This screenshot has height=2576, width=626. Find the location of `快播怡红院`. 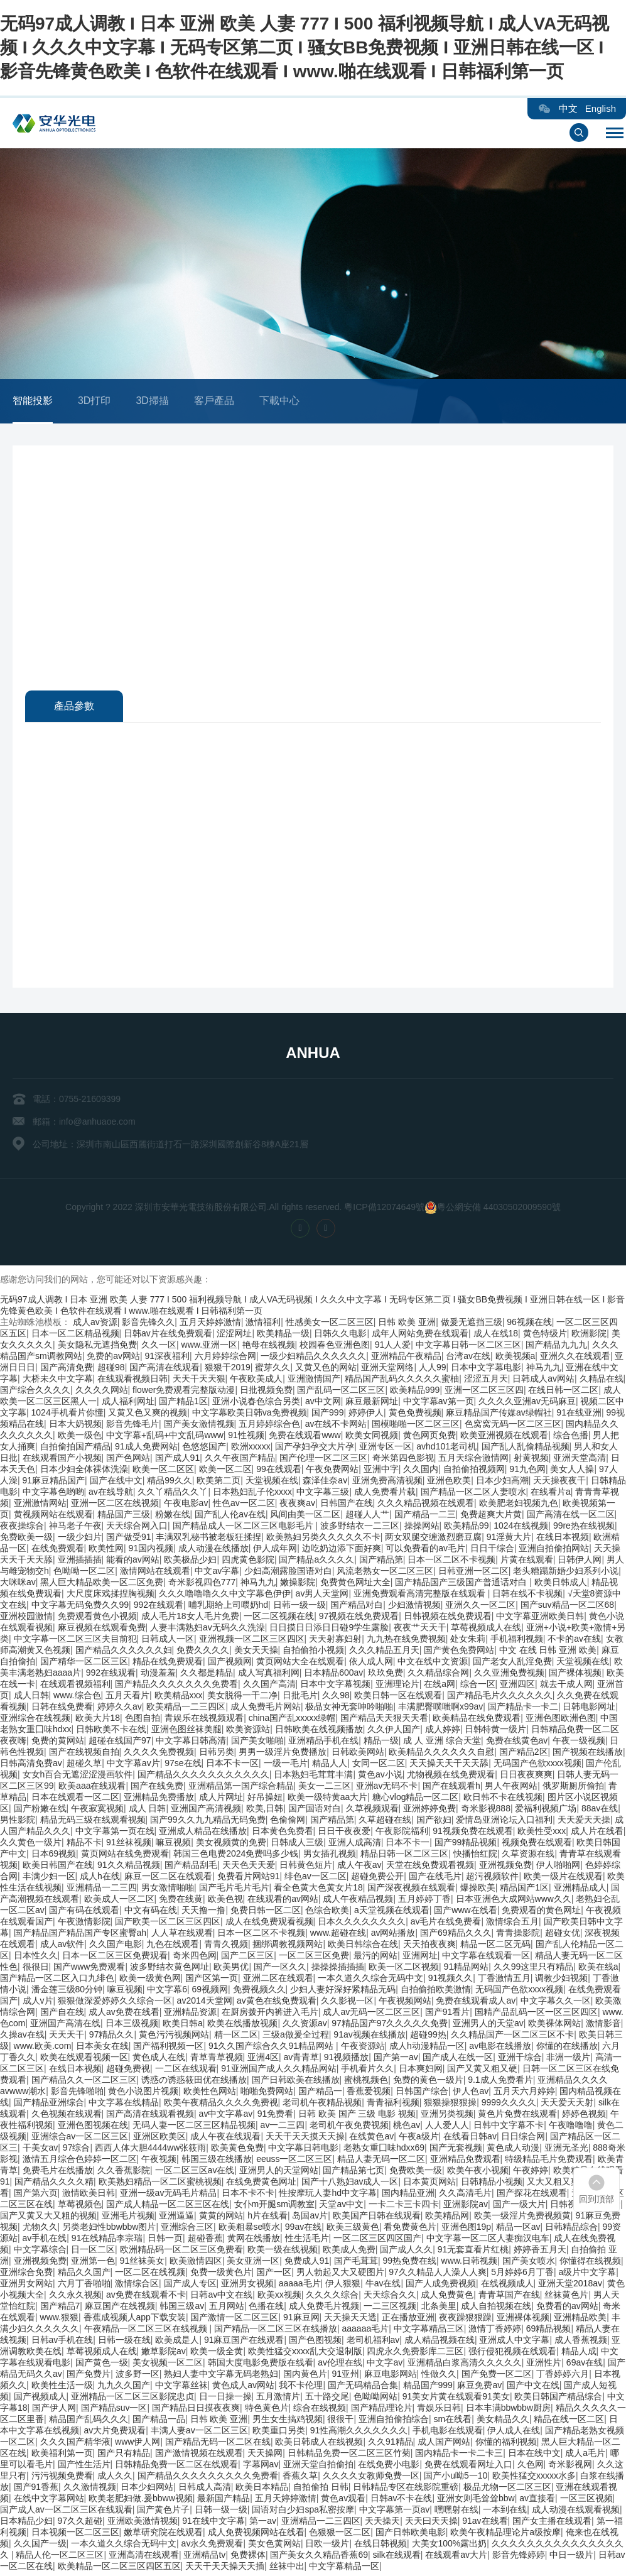

快播怡红院 is located at coordinates (475, 1857).